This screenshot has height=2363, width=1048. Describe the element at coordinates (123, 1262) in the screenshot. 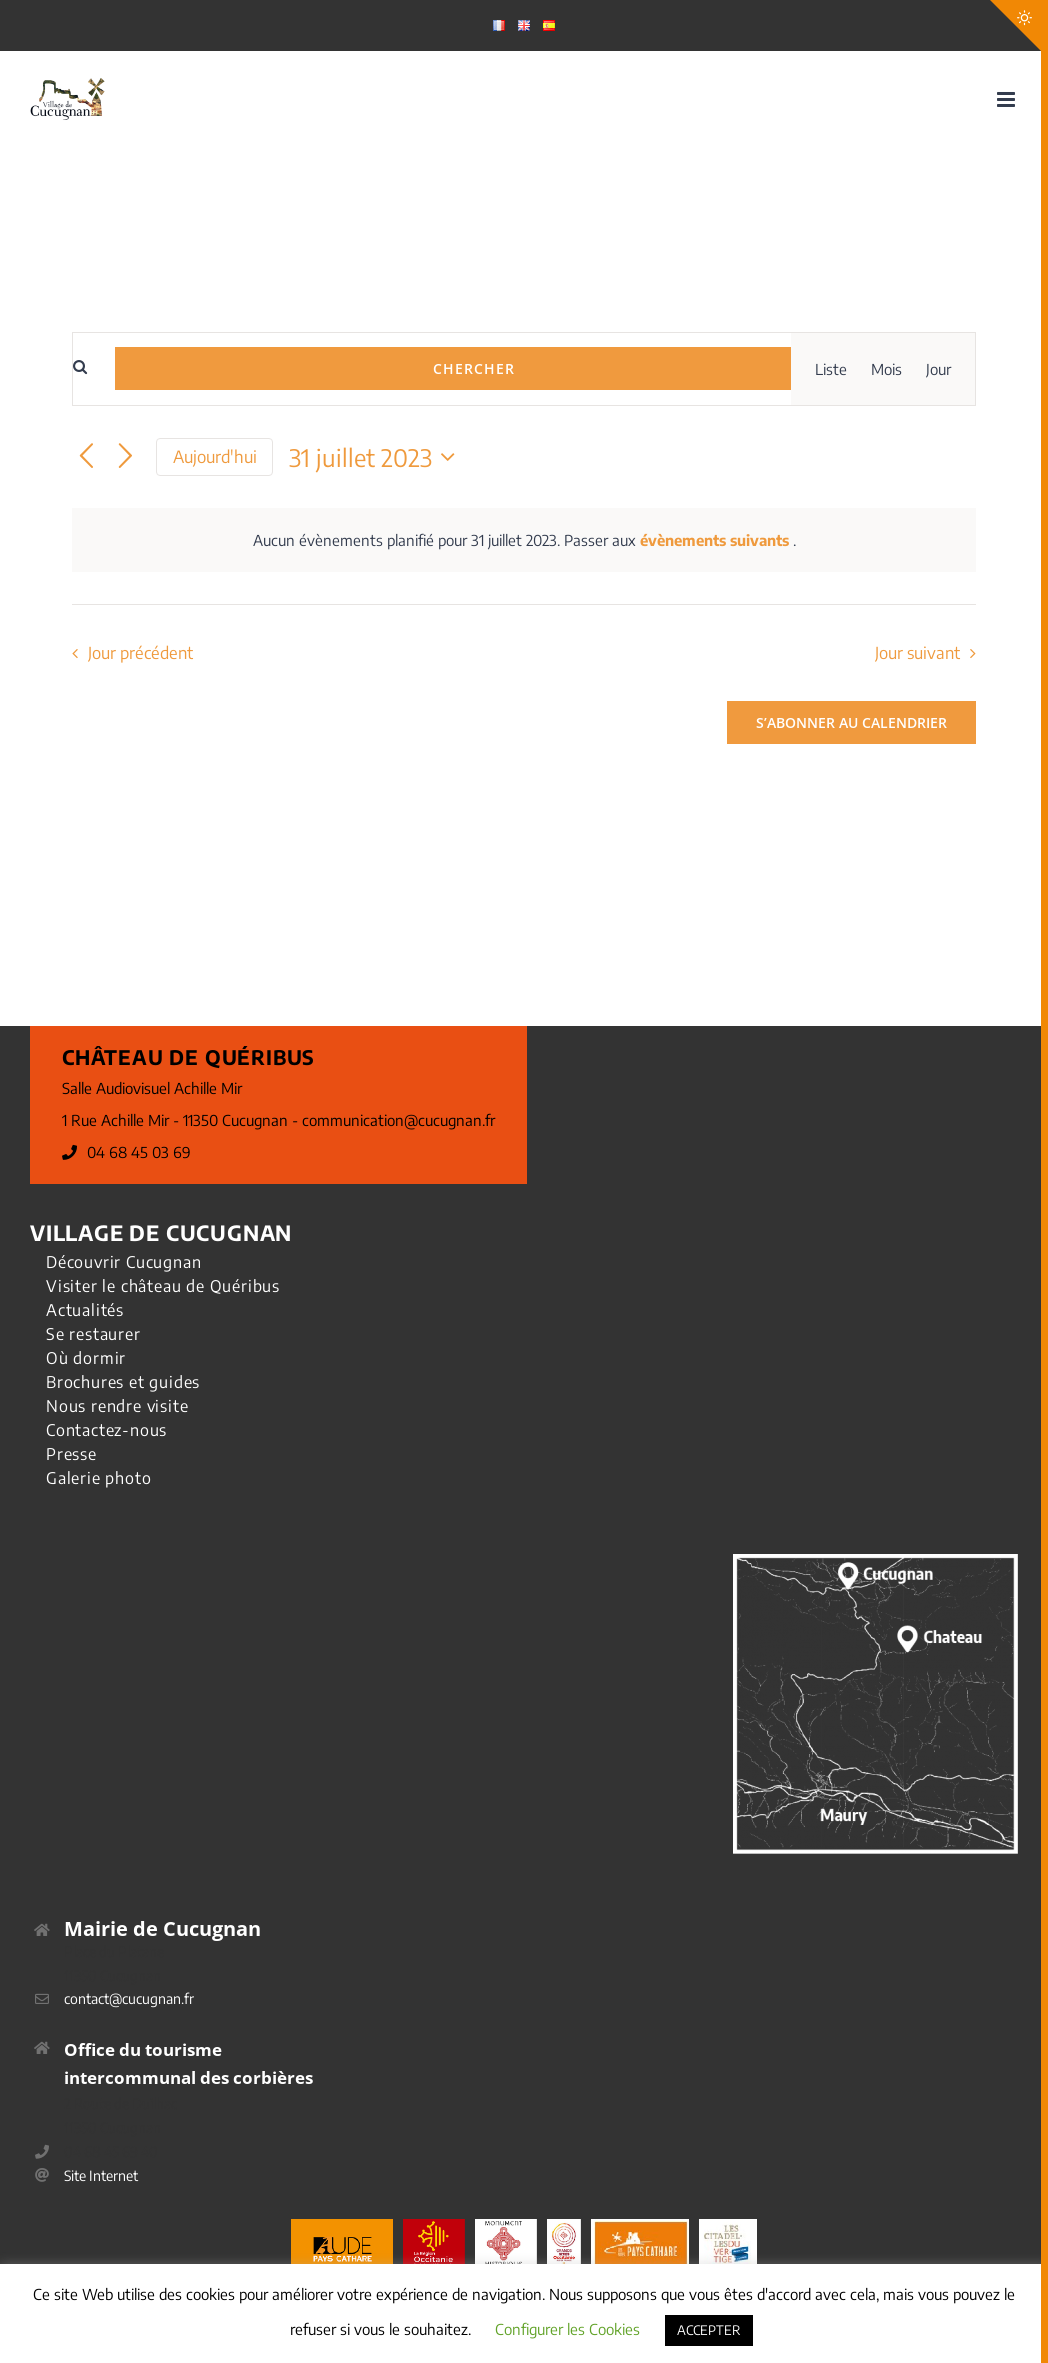

I see `Découvrir Cucugnan` at that location.